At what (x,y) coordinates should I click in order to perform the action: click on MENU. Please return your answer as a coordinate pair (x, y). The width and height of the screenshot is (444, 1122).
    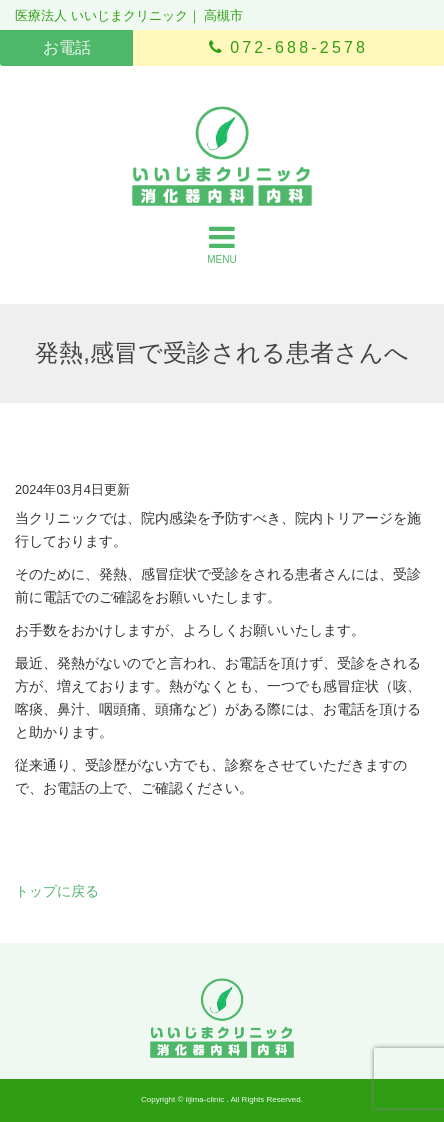
    Looking at the image, I should click on (221, 244).